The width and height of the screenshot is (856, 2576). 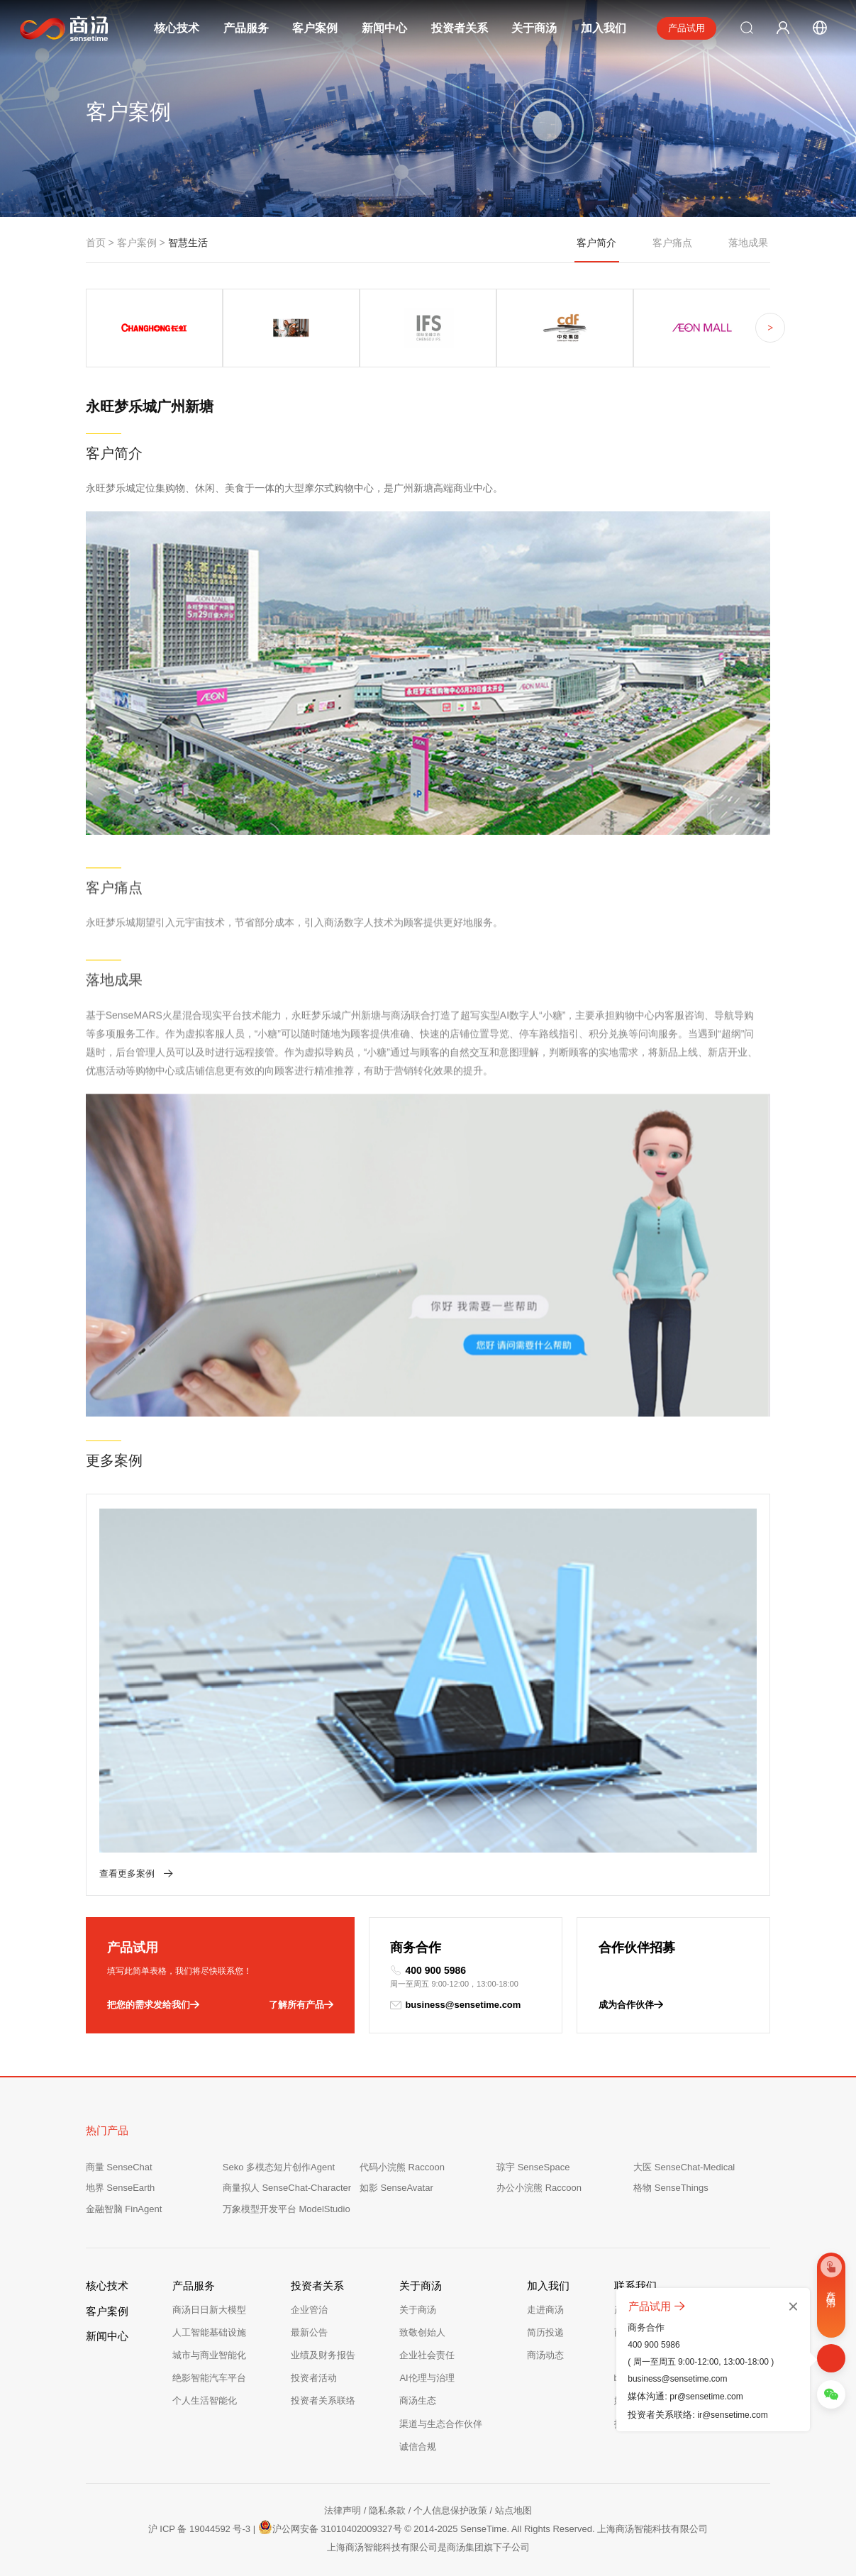 What do you see at coordinates (732, 2415) in the screenshot?
I see `ir@sensetime.com` at bounding box center [732, 2415].